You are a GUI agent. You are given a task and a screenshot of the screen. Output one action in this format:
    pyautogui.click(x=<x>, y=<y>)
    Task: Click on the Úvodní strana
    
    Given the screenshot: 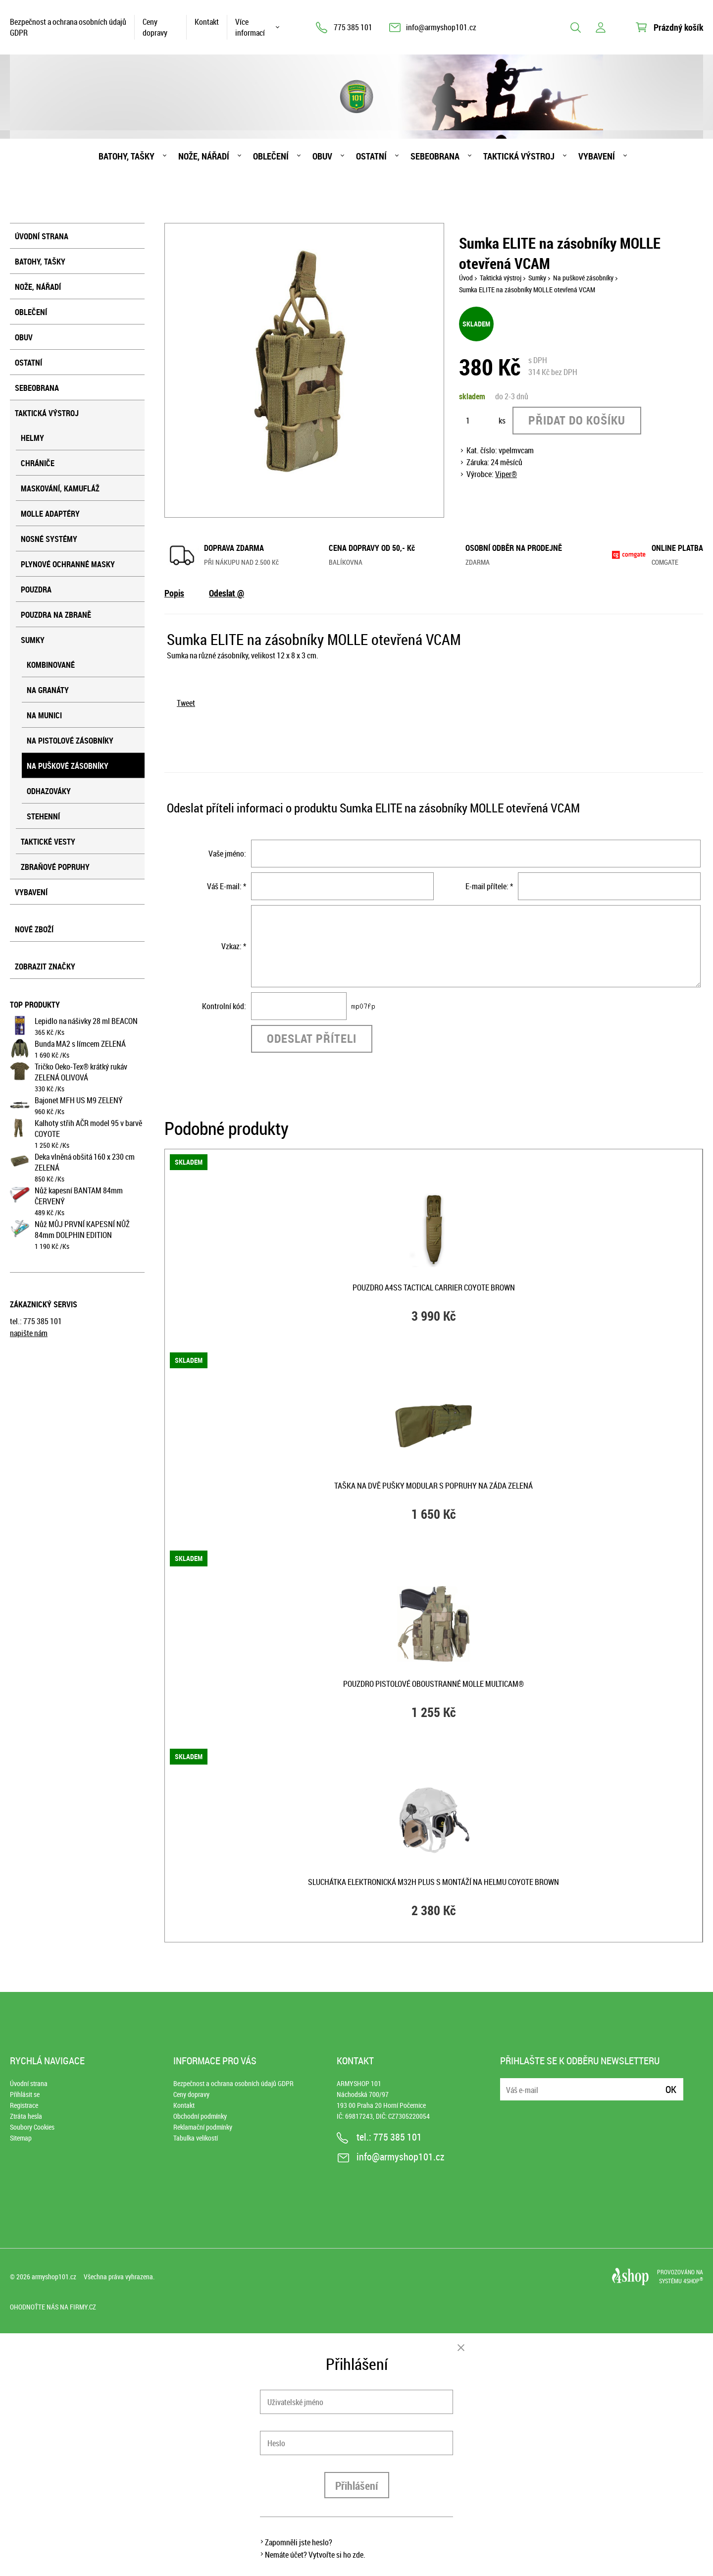 What is the action you would take?
    pyautogui.click(x=41, y=236)
    